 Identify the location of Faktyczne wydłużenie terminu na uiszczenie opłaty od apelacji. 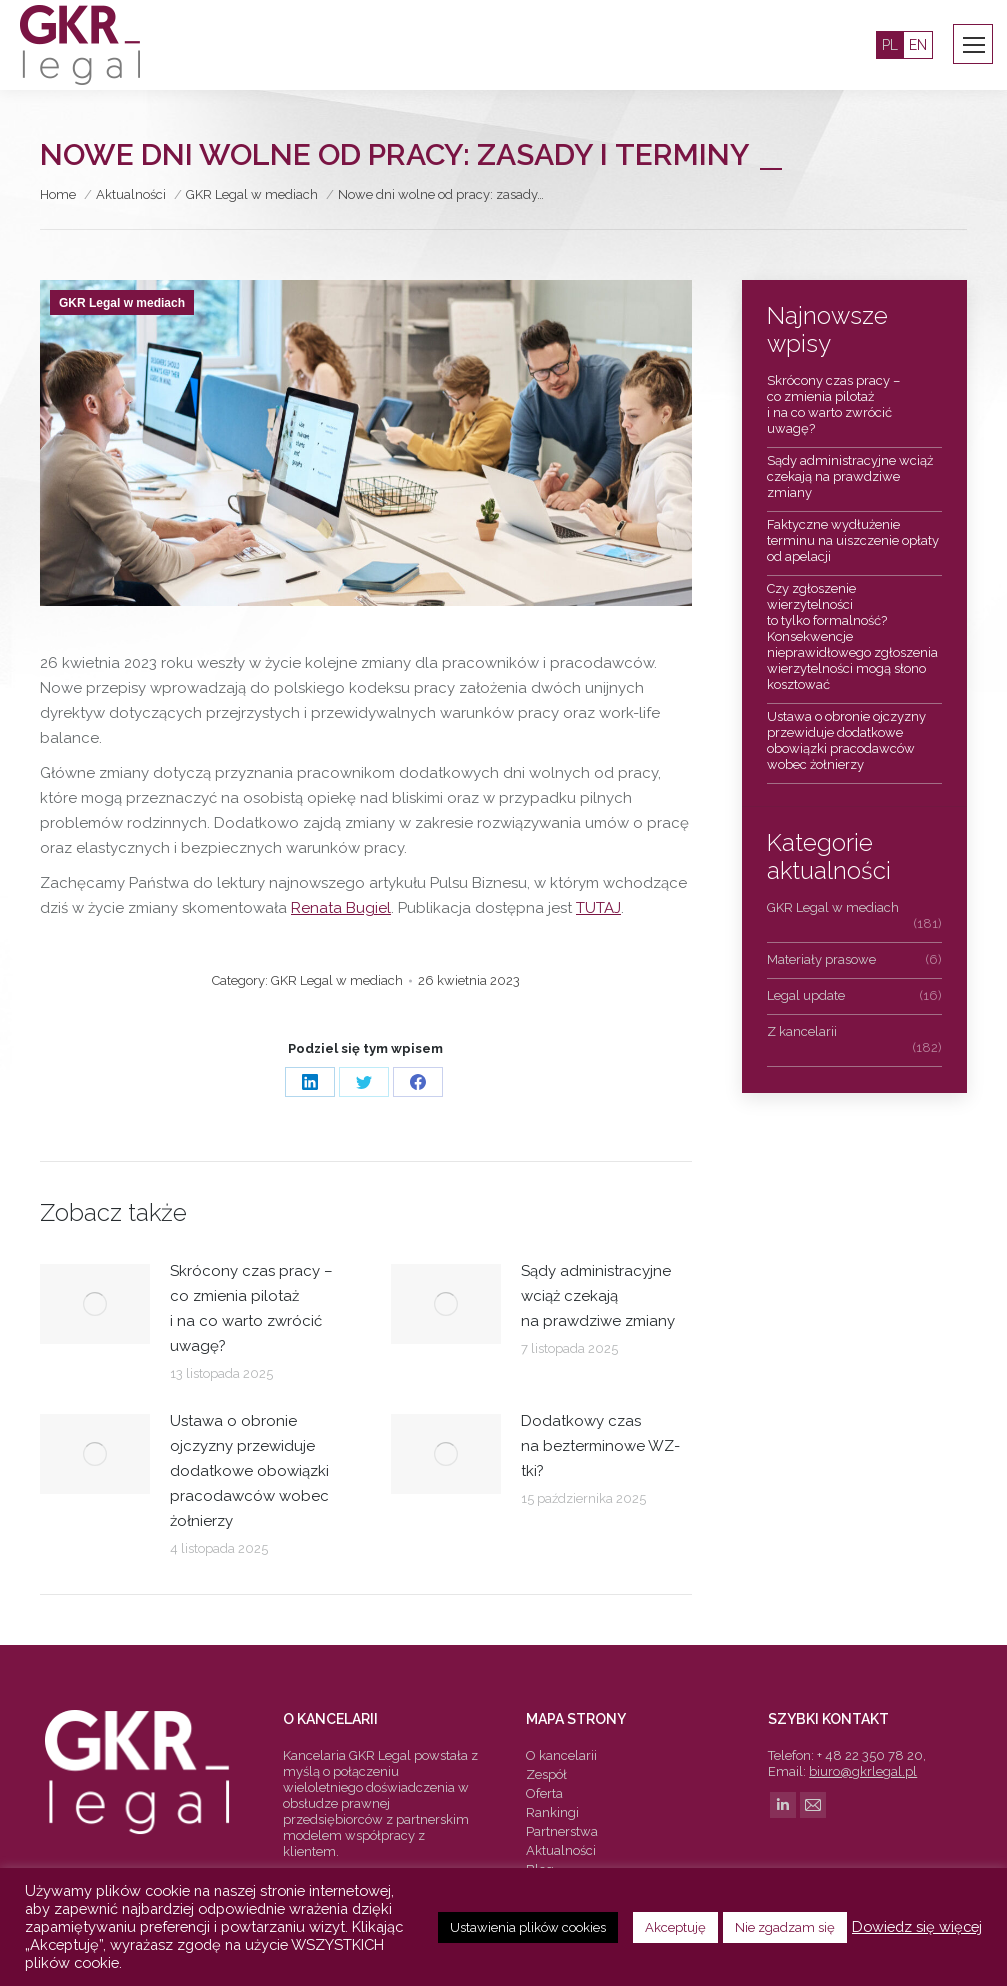
(853, 540).